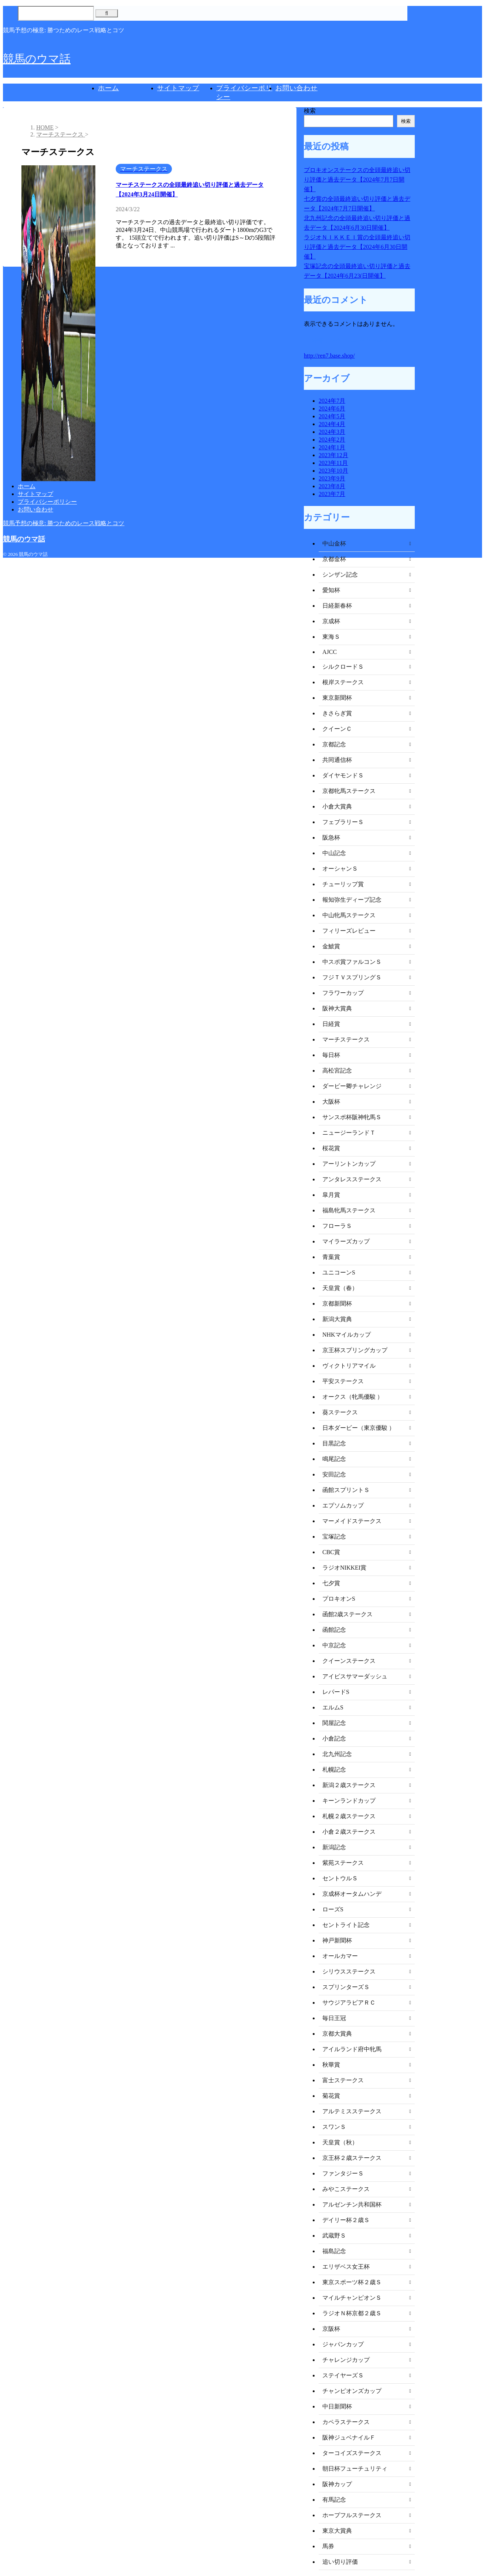 The width and height of the screenshot is (485, 2576). What do you see at coordinates (346, 1490) in the screenshot?
I see `函館スプリントＳ` at bounding box center [346, 1490].